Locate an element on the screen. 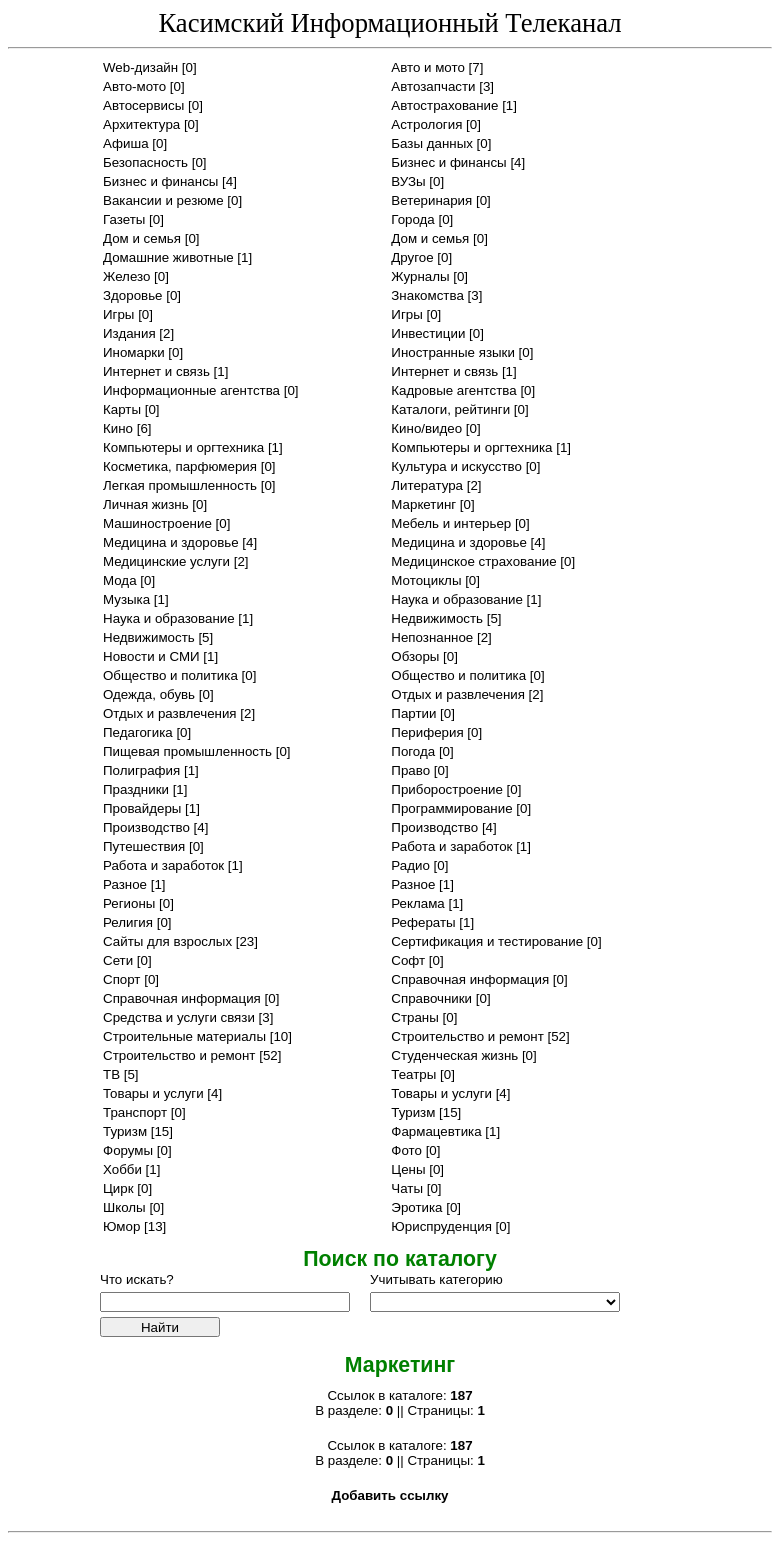  Автострахование is located at coordinates (444, 105).